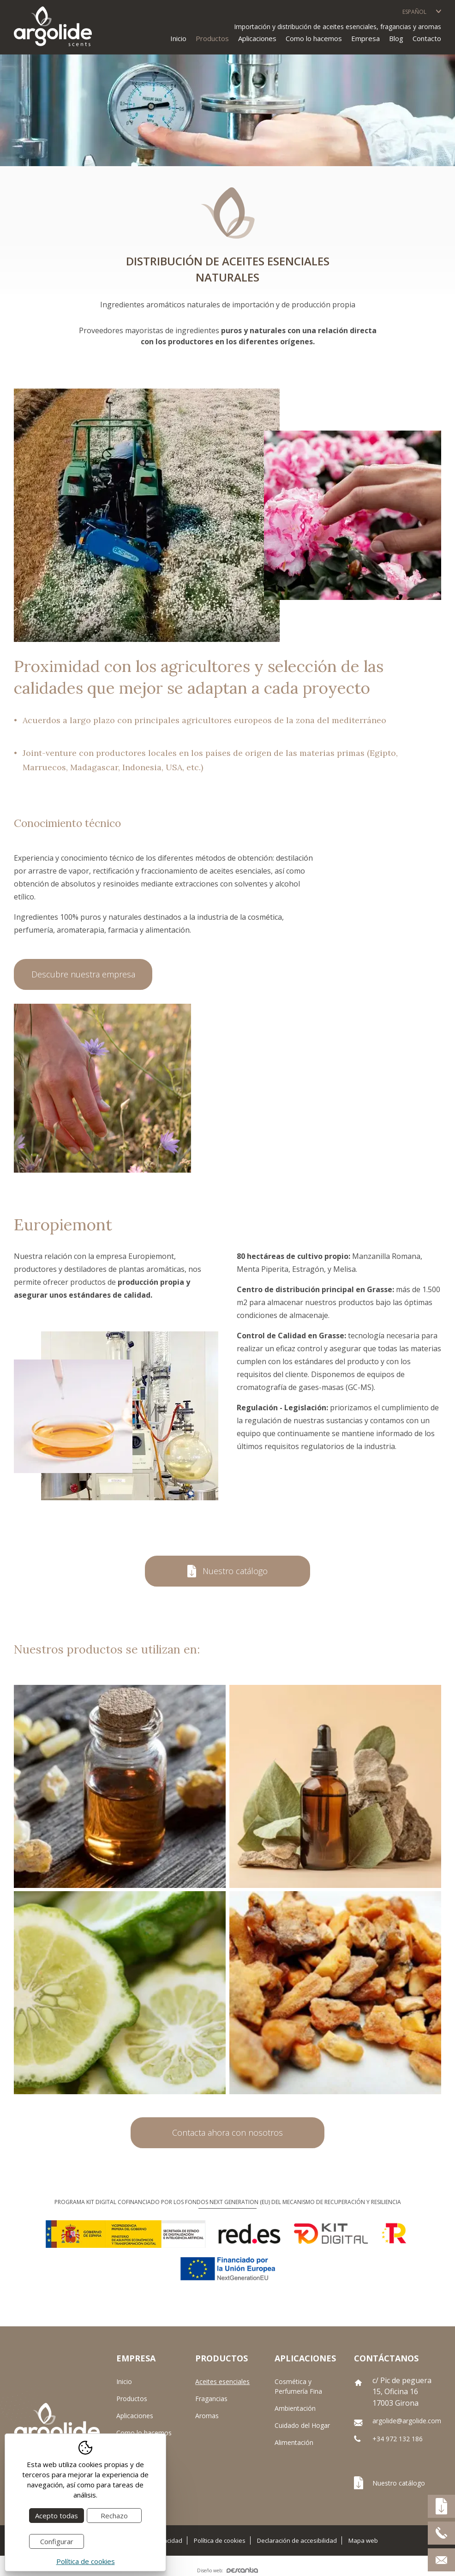  What do you see at coordinates (83, 974) in the screenshot?
I see `Descubre nuestra empresa` at bounding box center [83, 974].